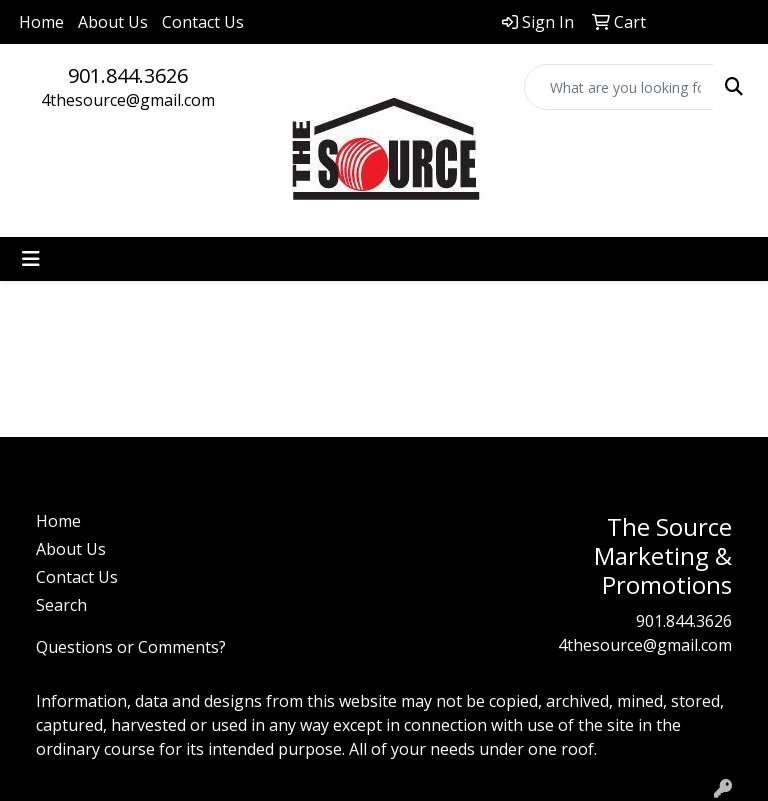  Describe the element at coordinates (131, 647) in the screenshot. I see `Questions or Comments?` at that location.